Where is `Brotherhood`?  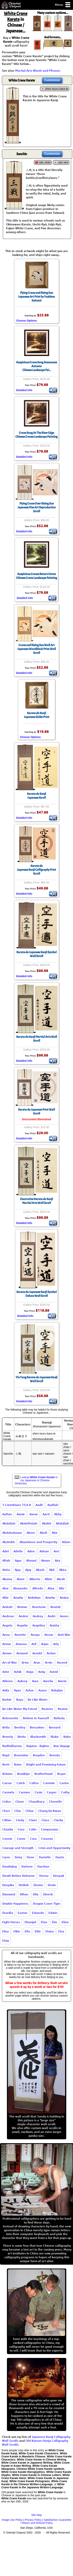
Brotherhood is located at coordinates (43, 1774).